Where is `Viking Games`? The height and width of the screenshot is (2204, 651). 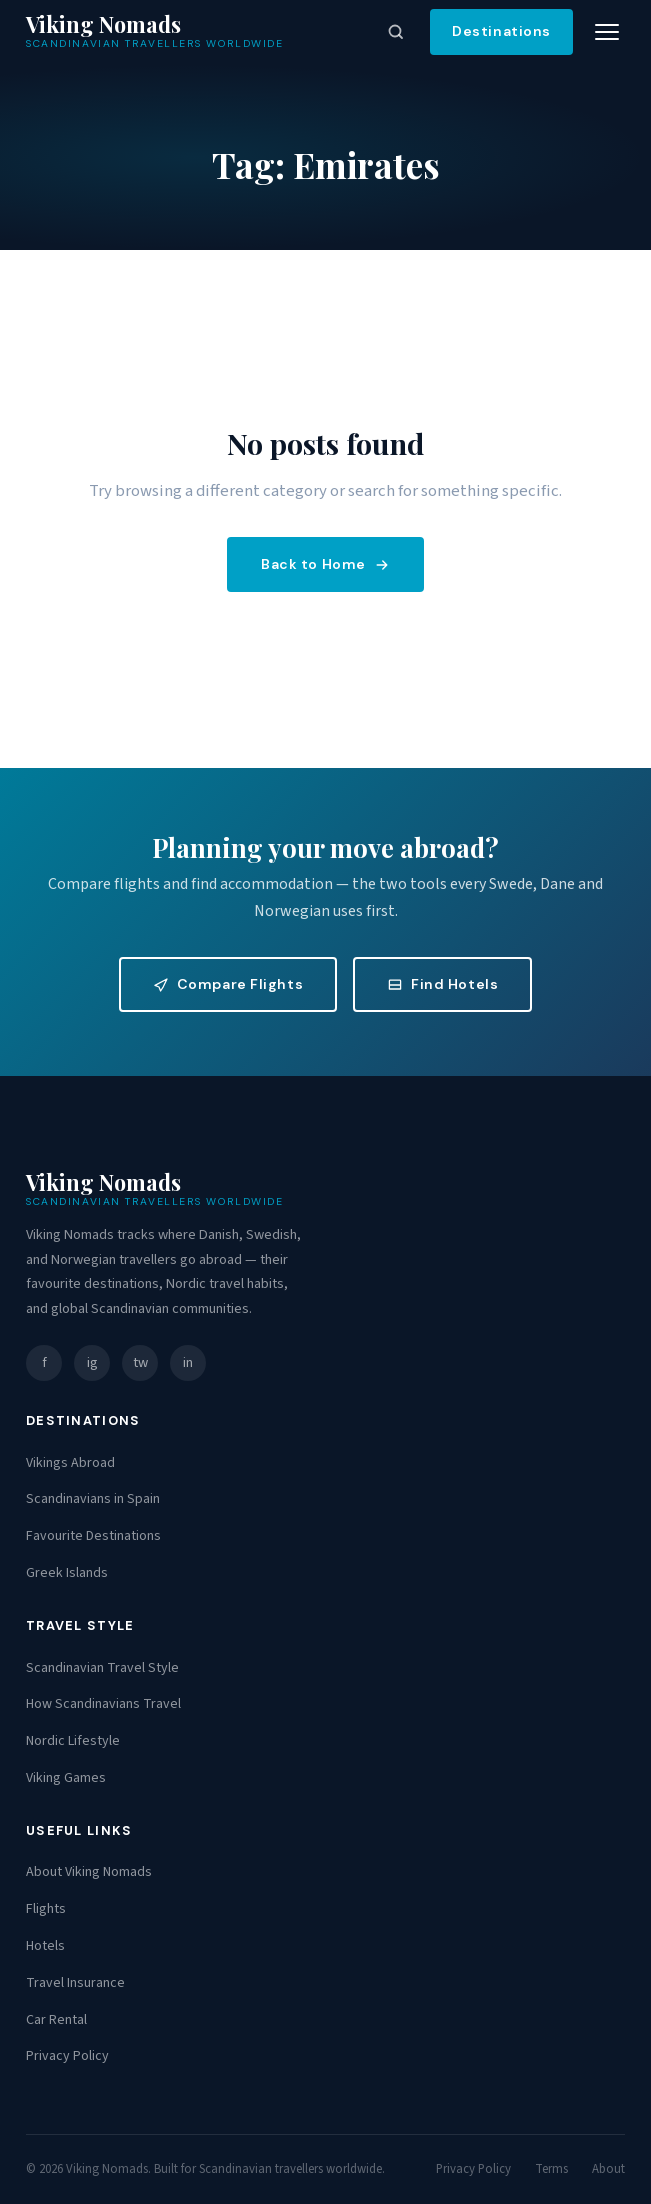
Viking Games is located at coordinates (66, 1778).